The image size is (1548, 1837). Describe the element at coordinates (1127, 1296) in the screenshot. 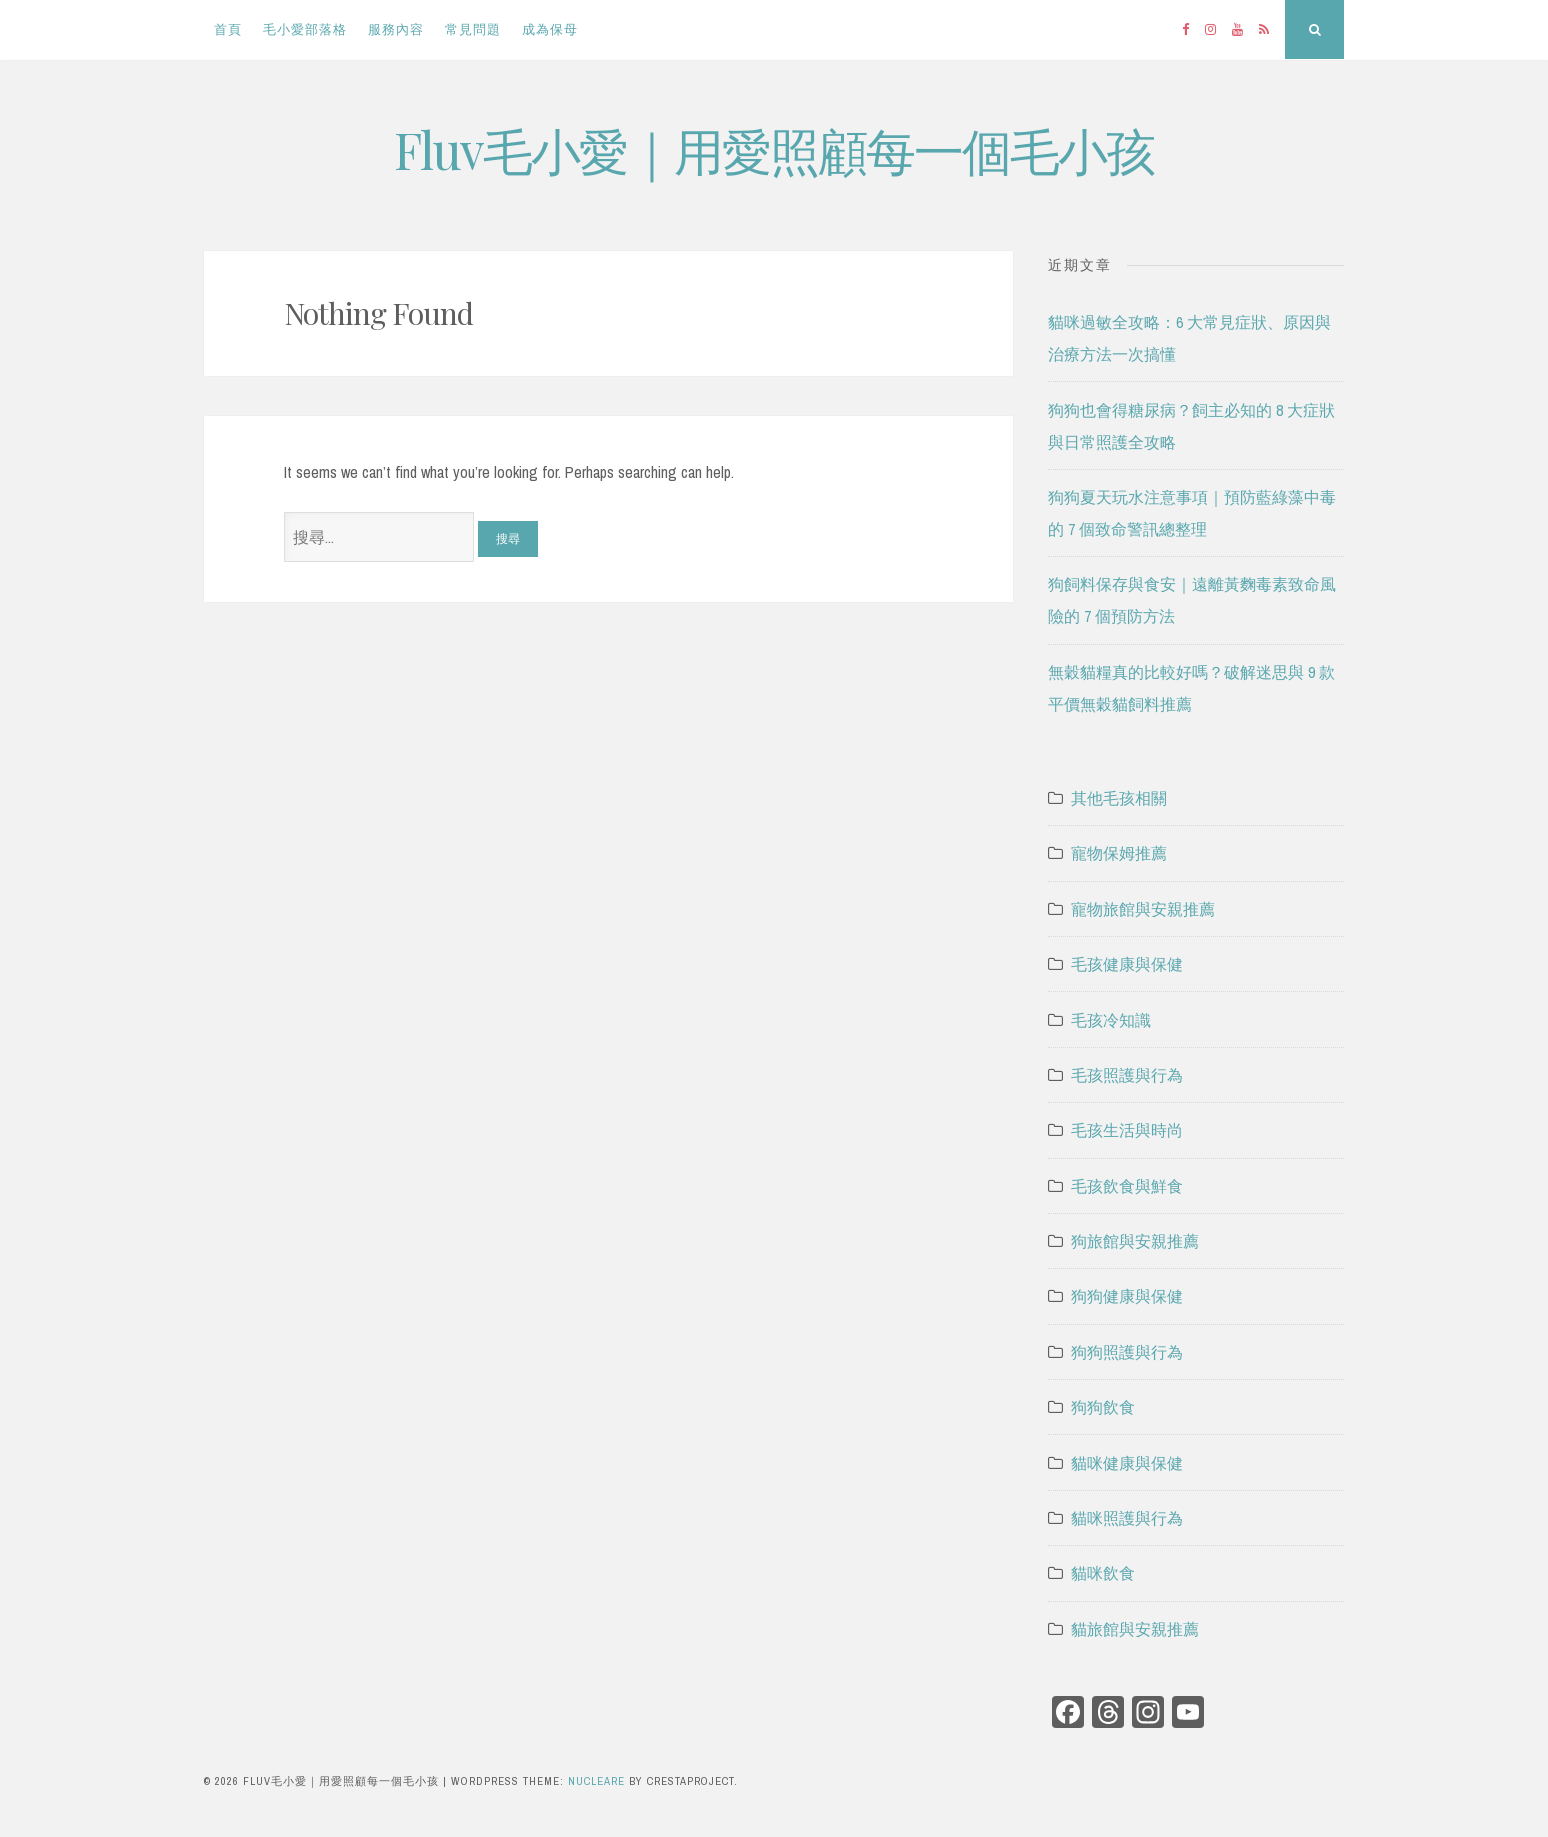

I see `狗狗健康與保健` at that location.